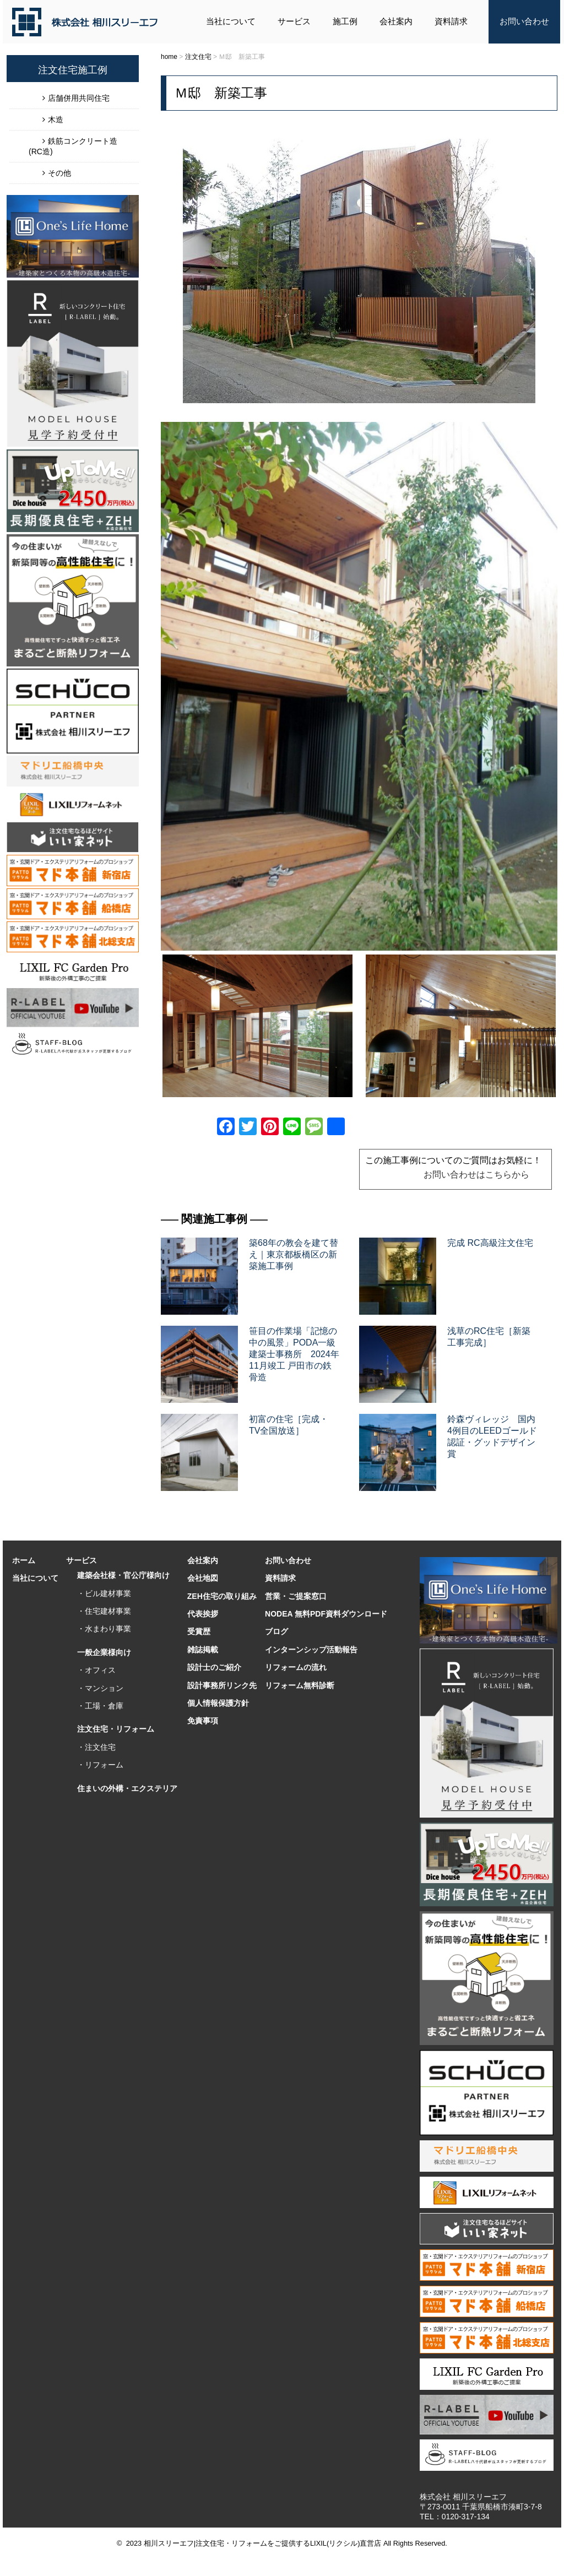  Describe the element at coordinates (231, 21) in the screenshot. I see `当社について` at that location.